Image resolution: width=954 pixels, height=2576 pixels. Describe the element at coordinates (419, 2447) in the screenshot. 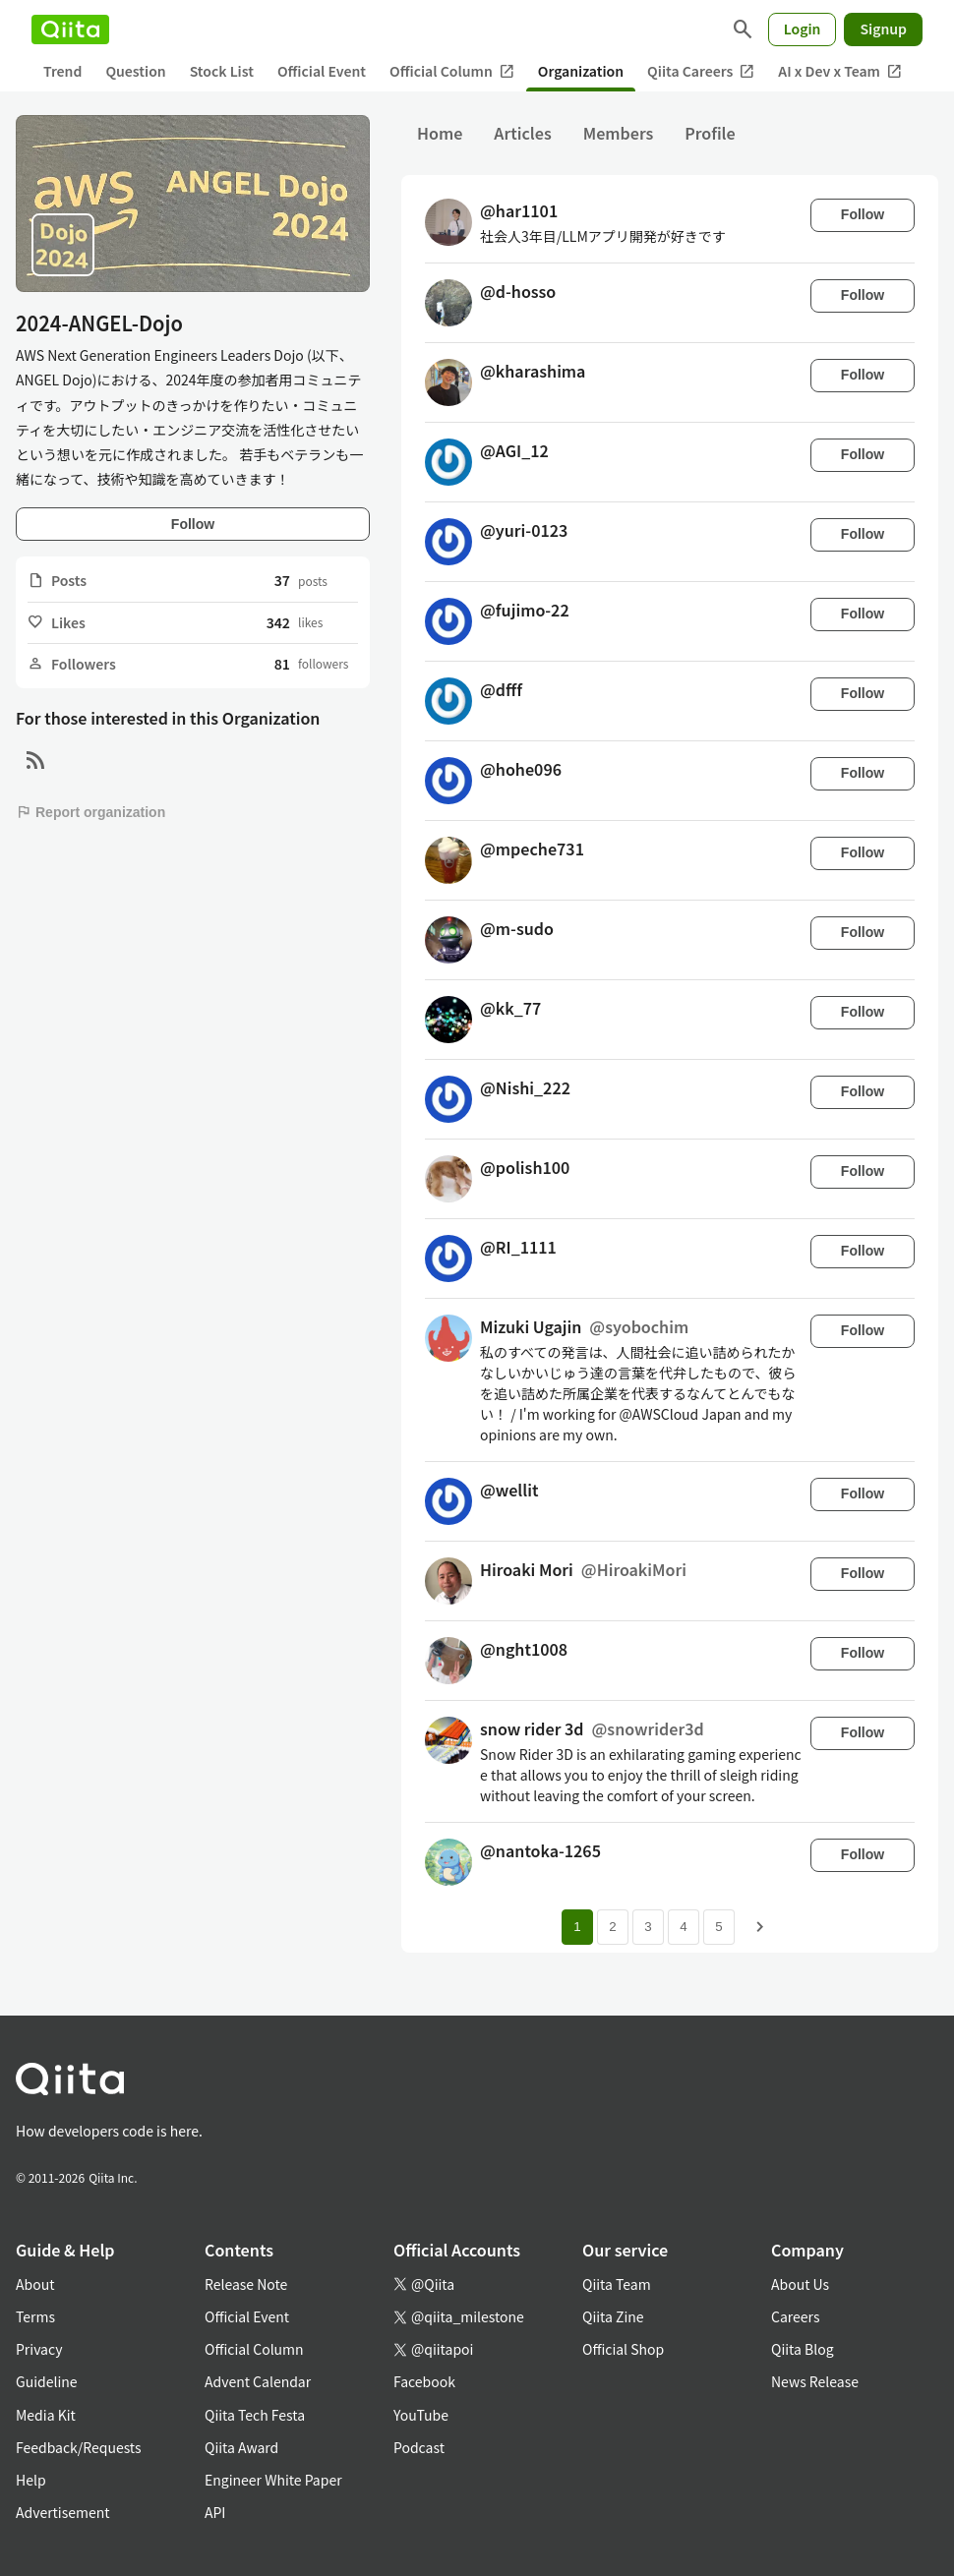

I see `Podcast` at that location.